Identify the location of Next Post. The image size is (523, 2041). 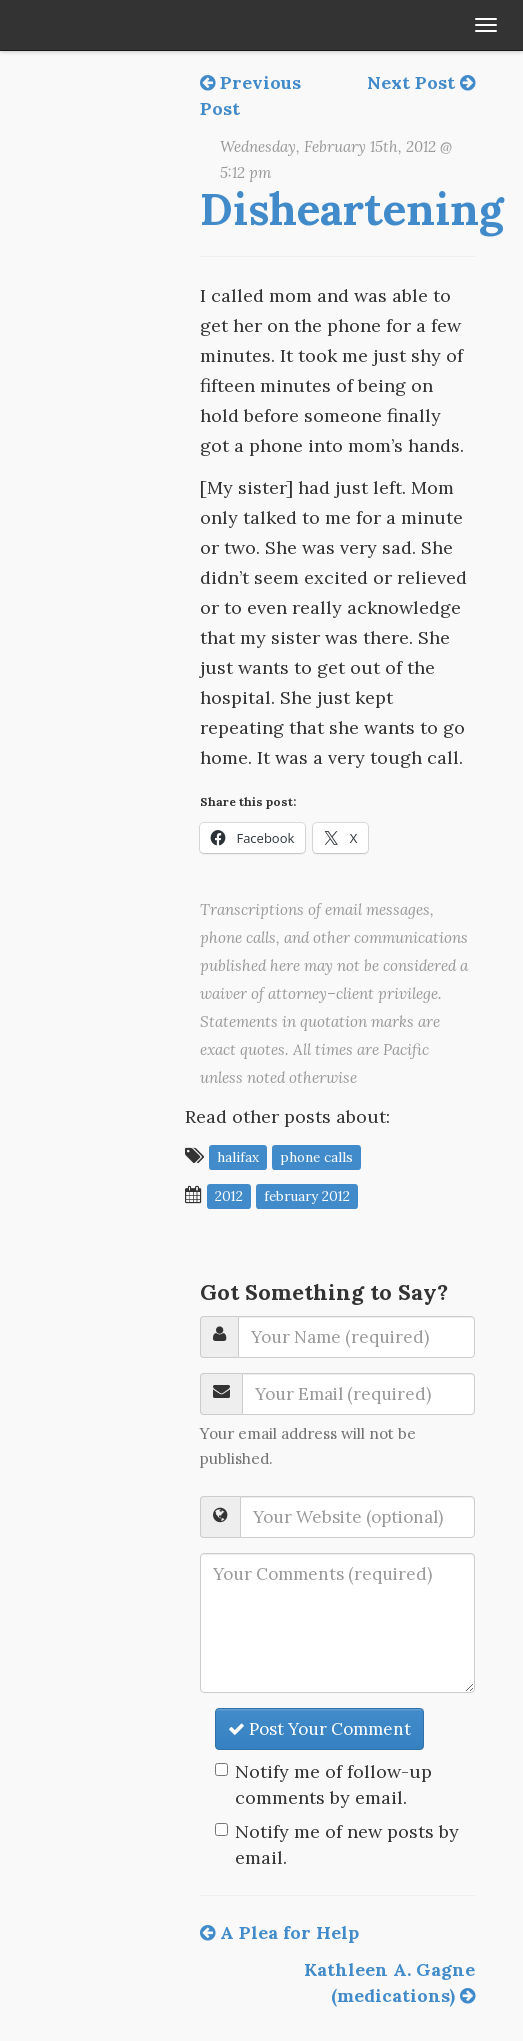
(421, 82).